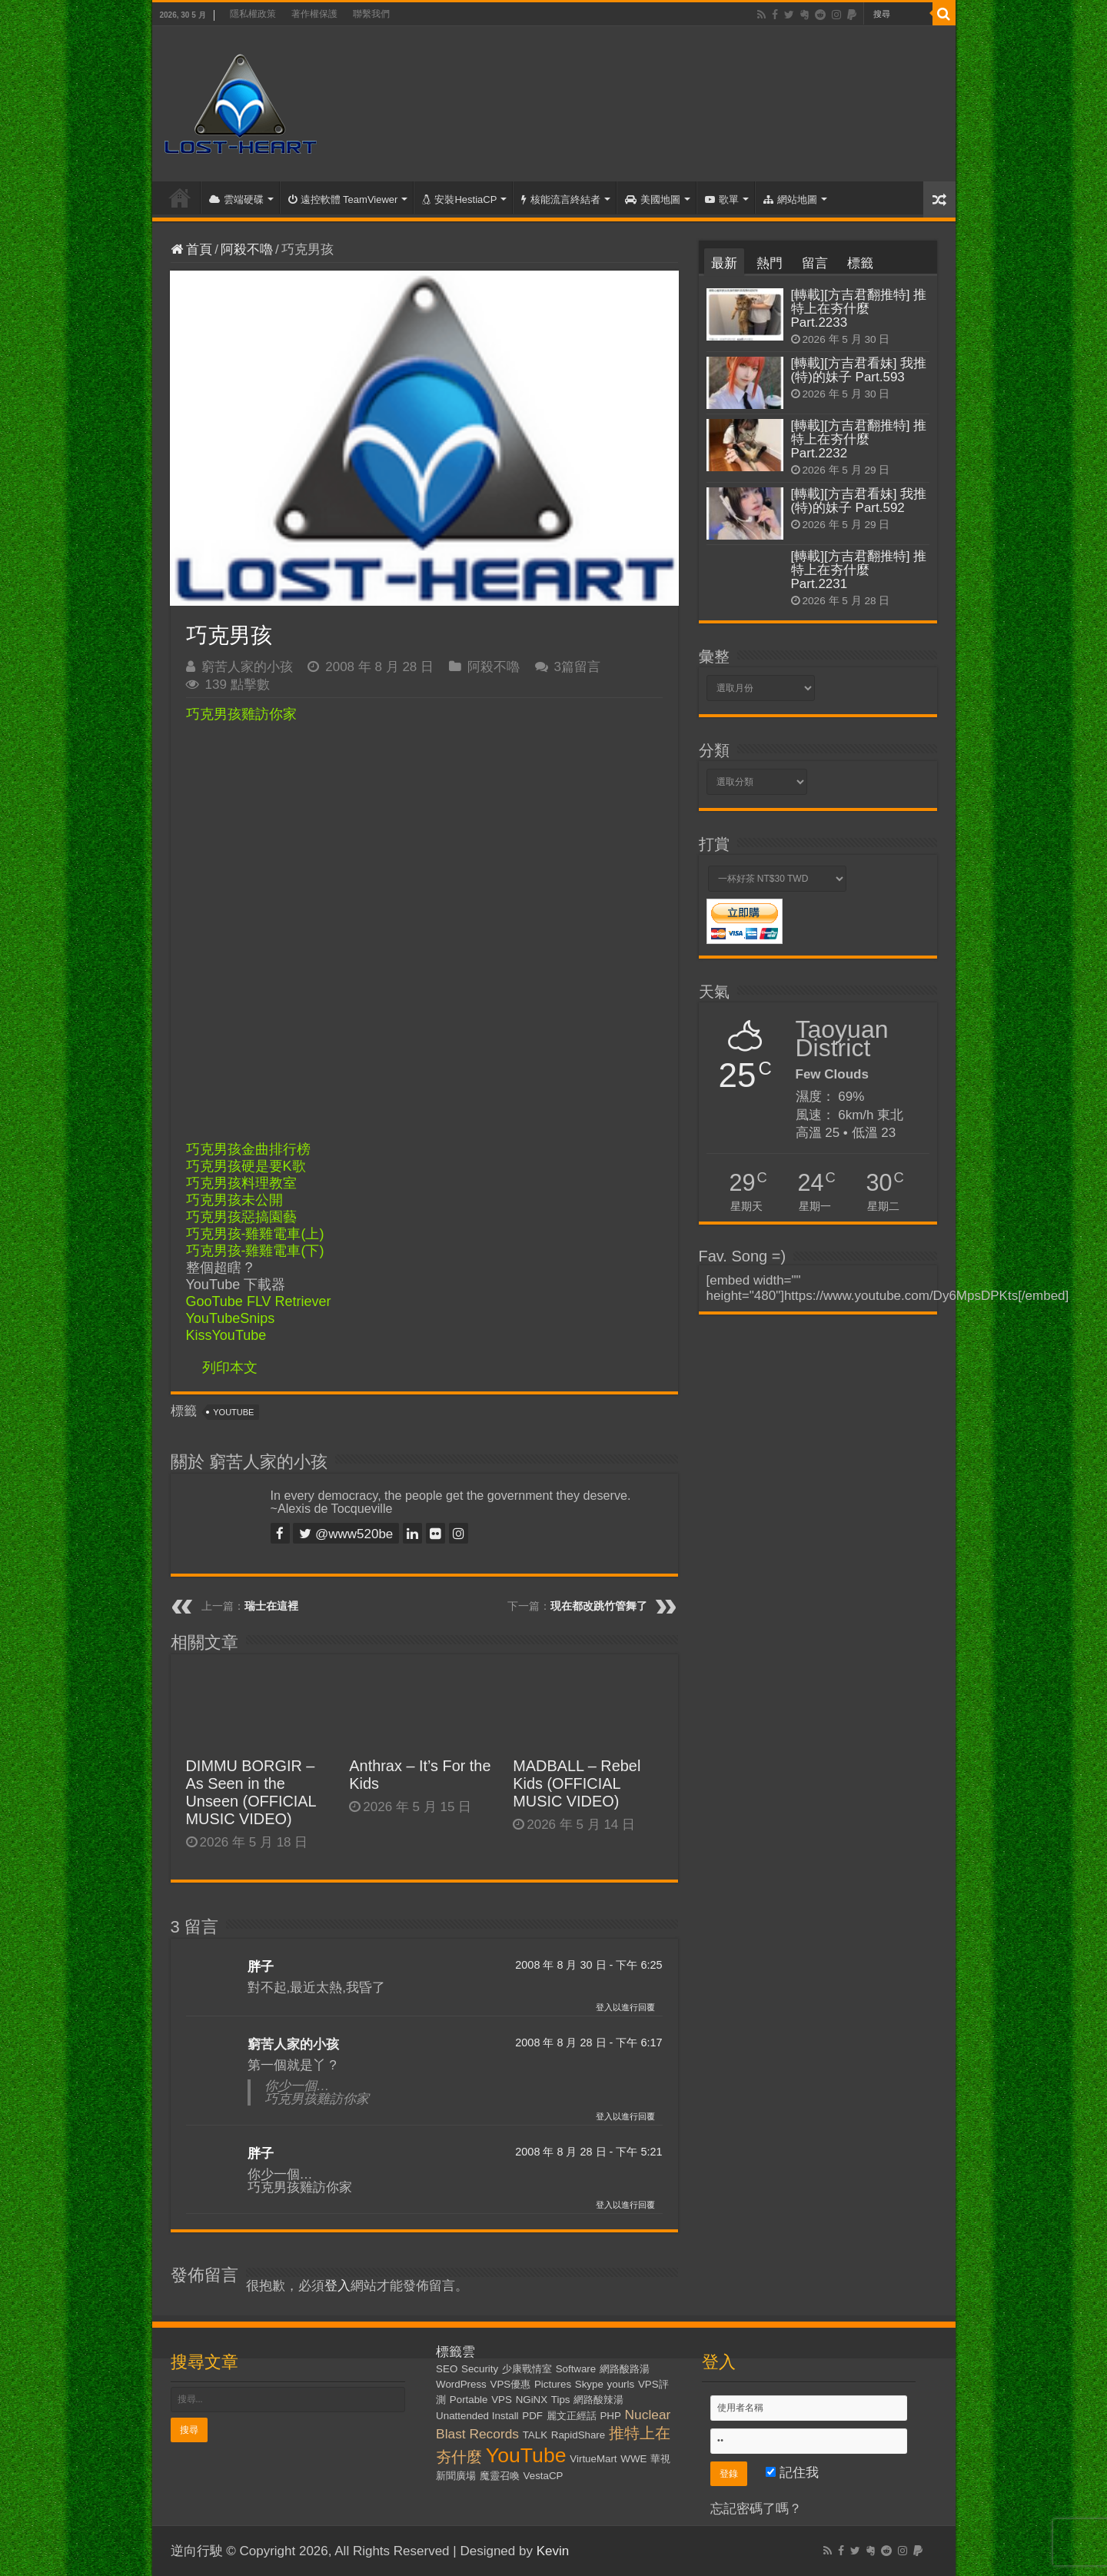 This screenshot has height=2576, width=1107. Describe the element at coordinates (576, 1783) in the screenshot. I see `MADBALL – Rebel Kids (OFFICIAL MUSIC VIDEO)` at that location.